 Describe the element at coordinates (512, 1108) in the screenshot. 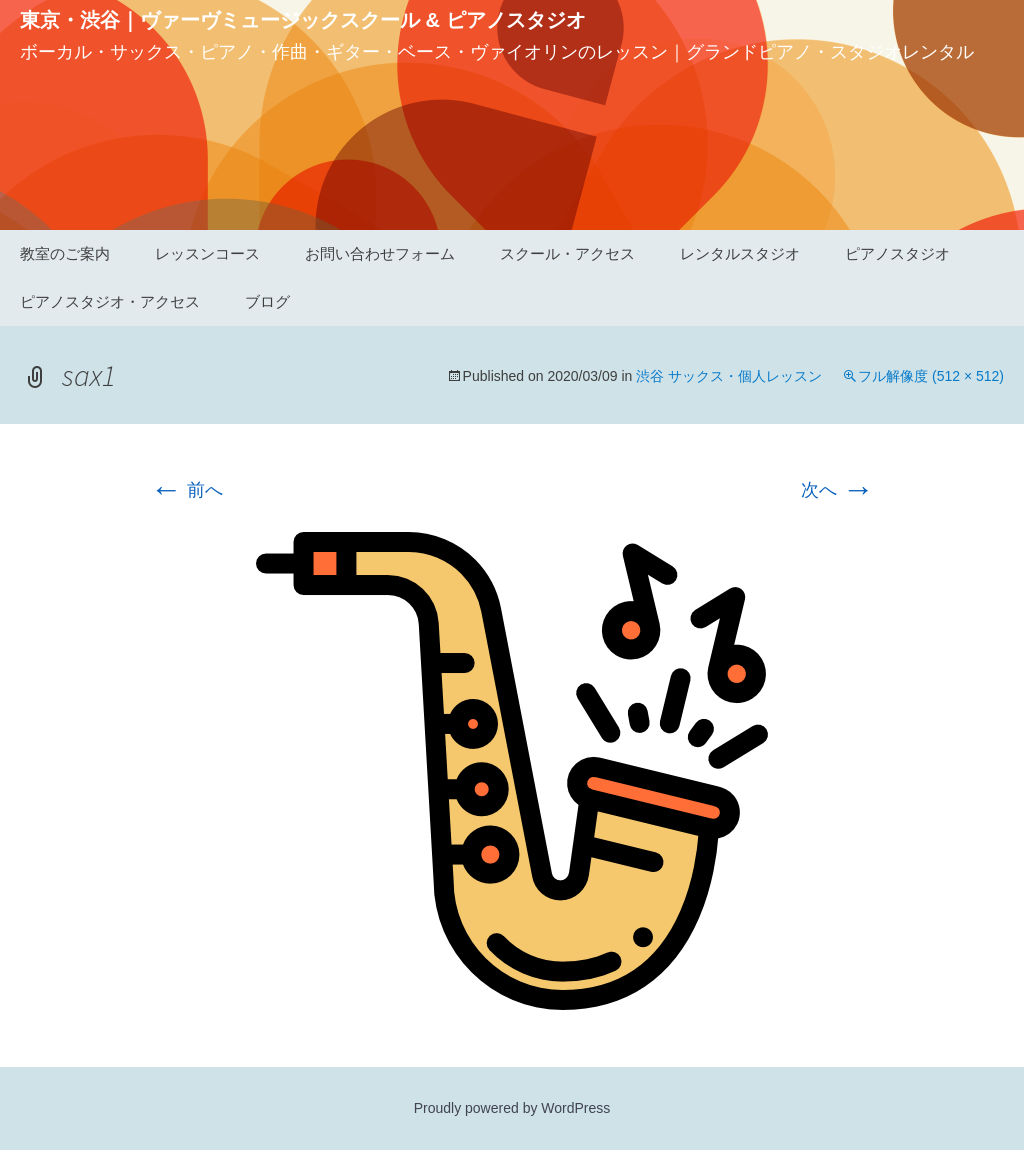

I see `Proudly powered by WordPress` at that location.